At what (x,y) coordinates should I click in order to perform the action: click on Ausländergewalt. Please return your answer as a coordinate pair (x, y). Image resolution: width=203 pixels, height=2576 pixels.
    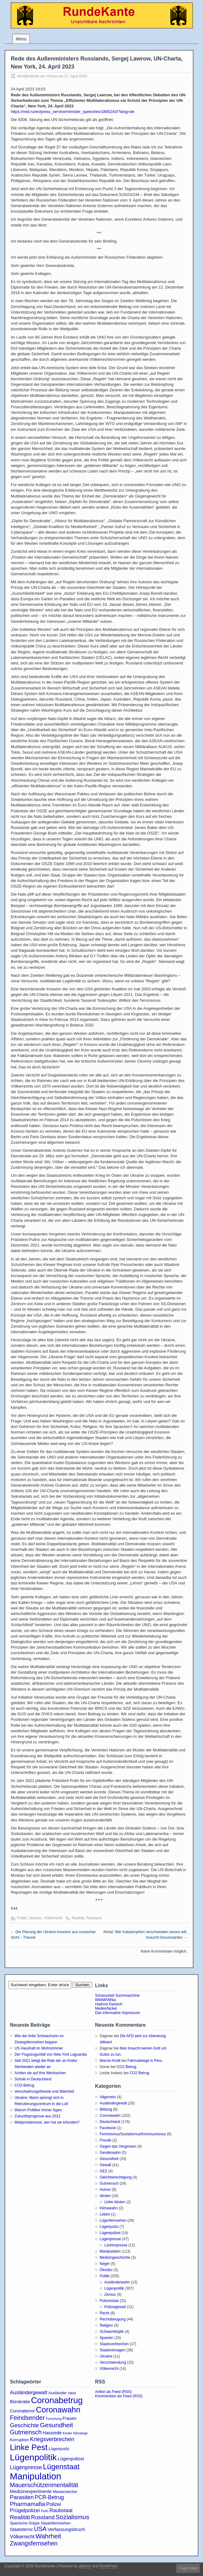
    Looking at the image, I should click on (113, 2103).